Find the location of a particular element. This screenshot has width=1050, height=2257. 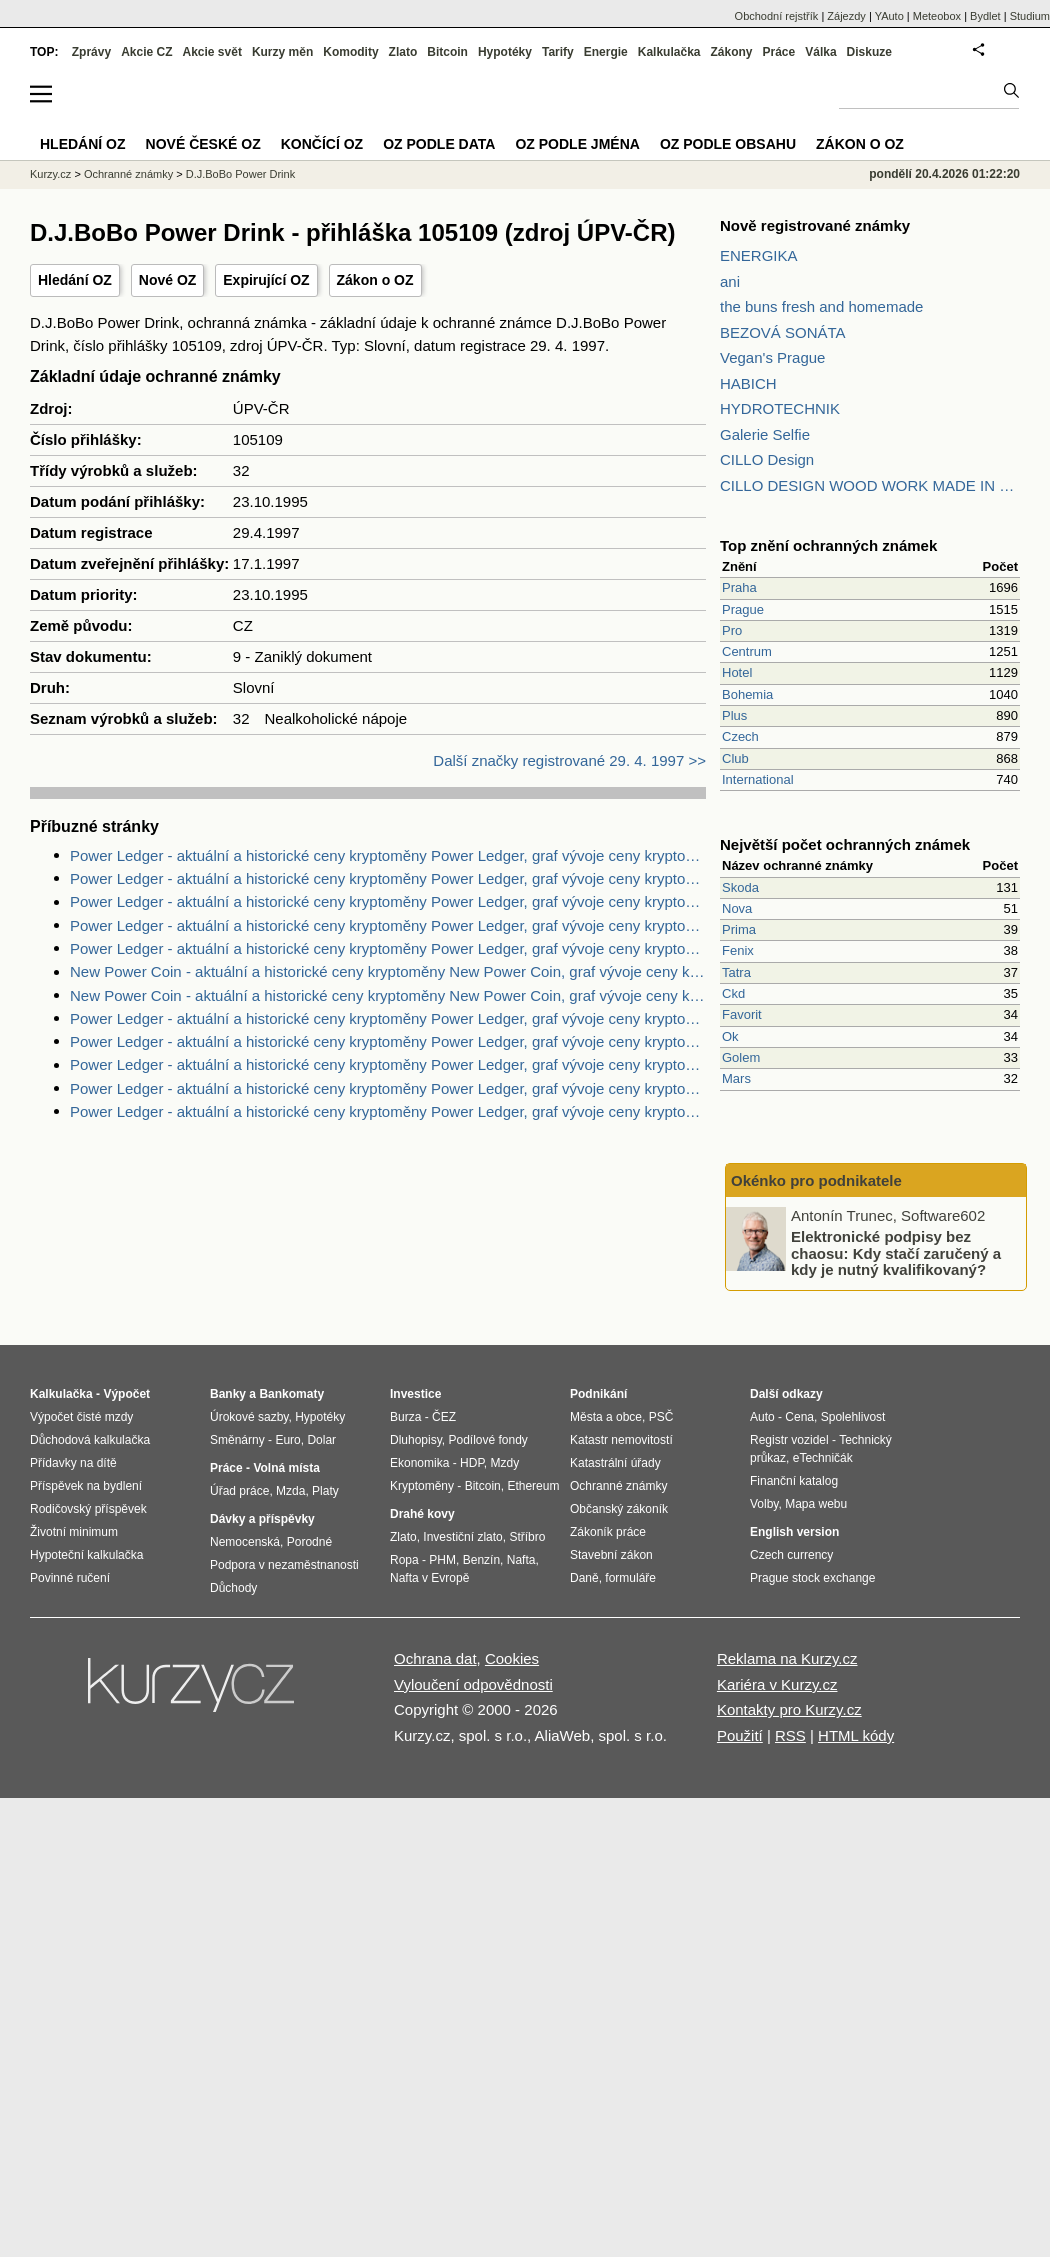

Nafta v Evropě is located at coordinates (429, 1578).